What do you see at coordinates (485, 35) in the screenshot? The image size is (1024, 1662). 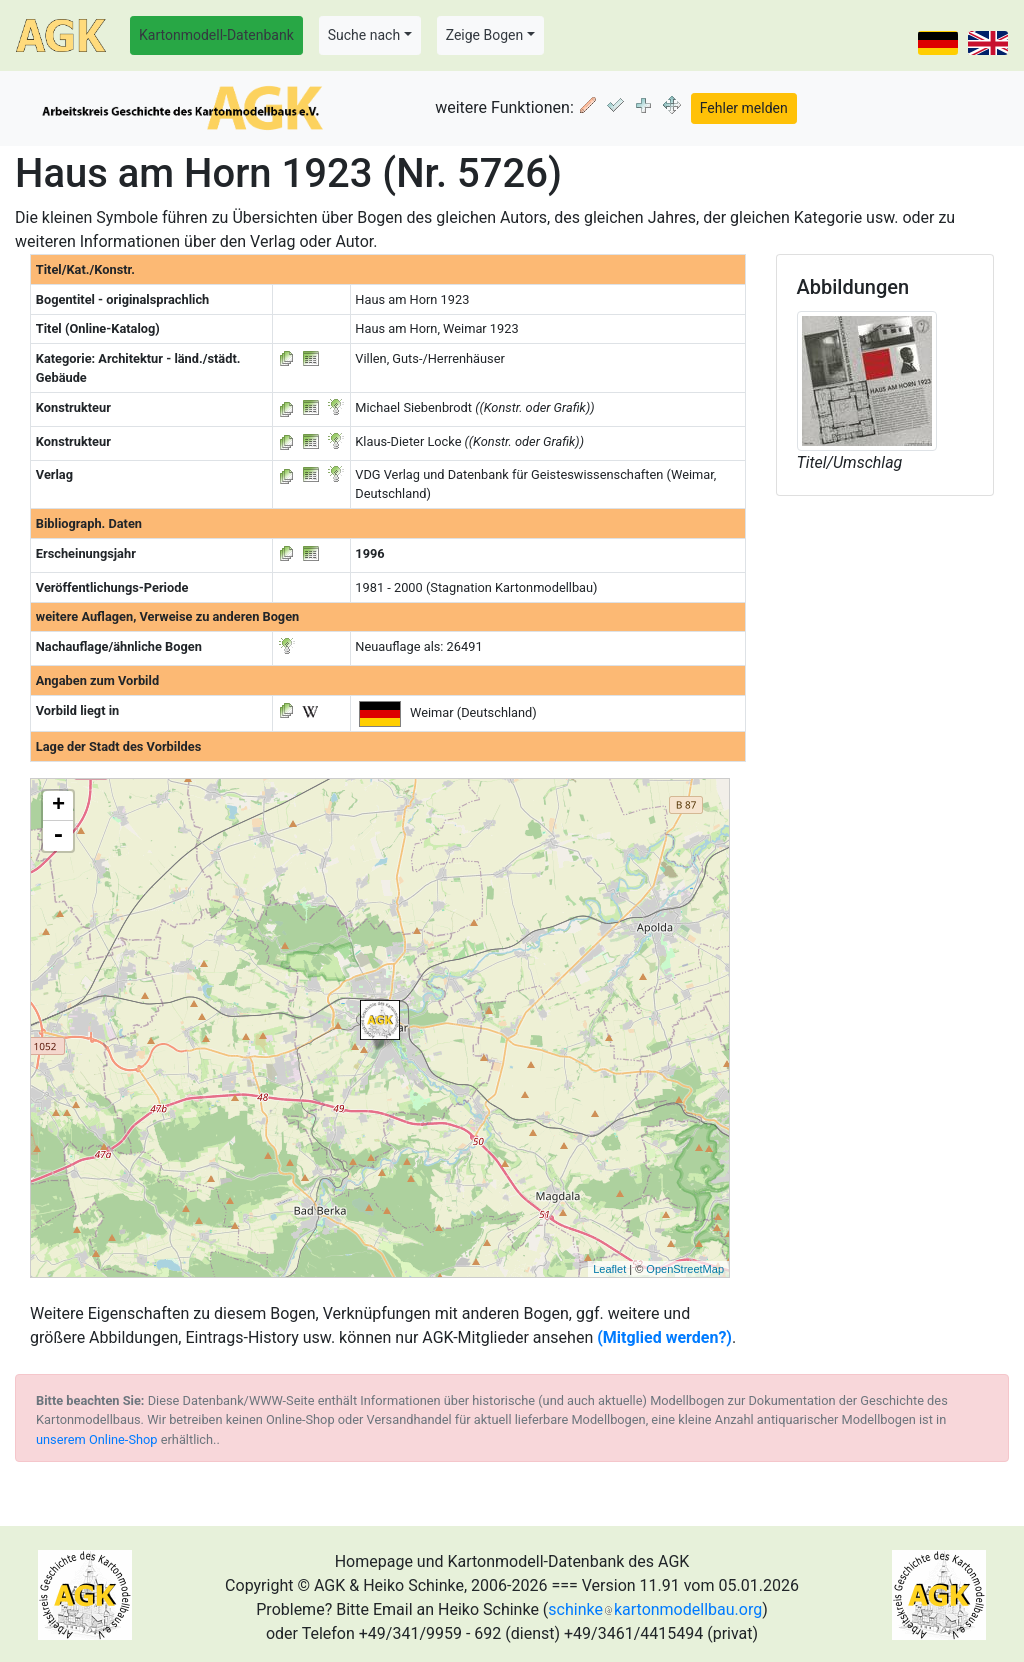 I see `Zeige Bogen [button]` at bounding box center [485, 35].